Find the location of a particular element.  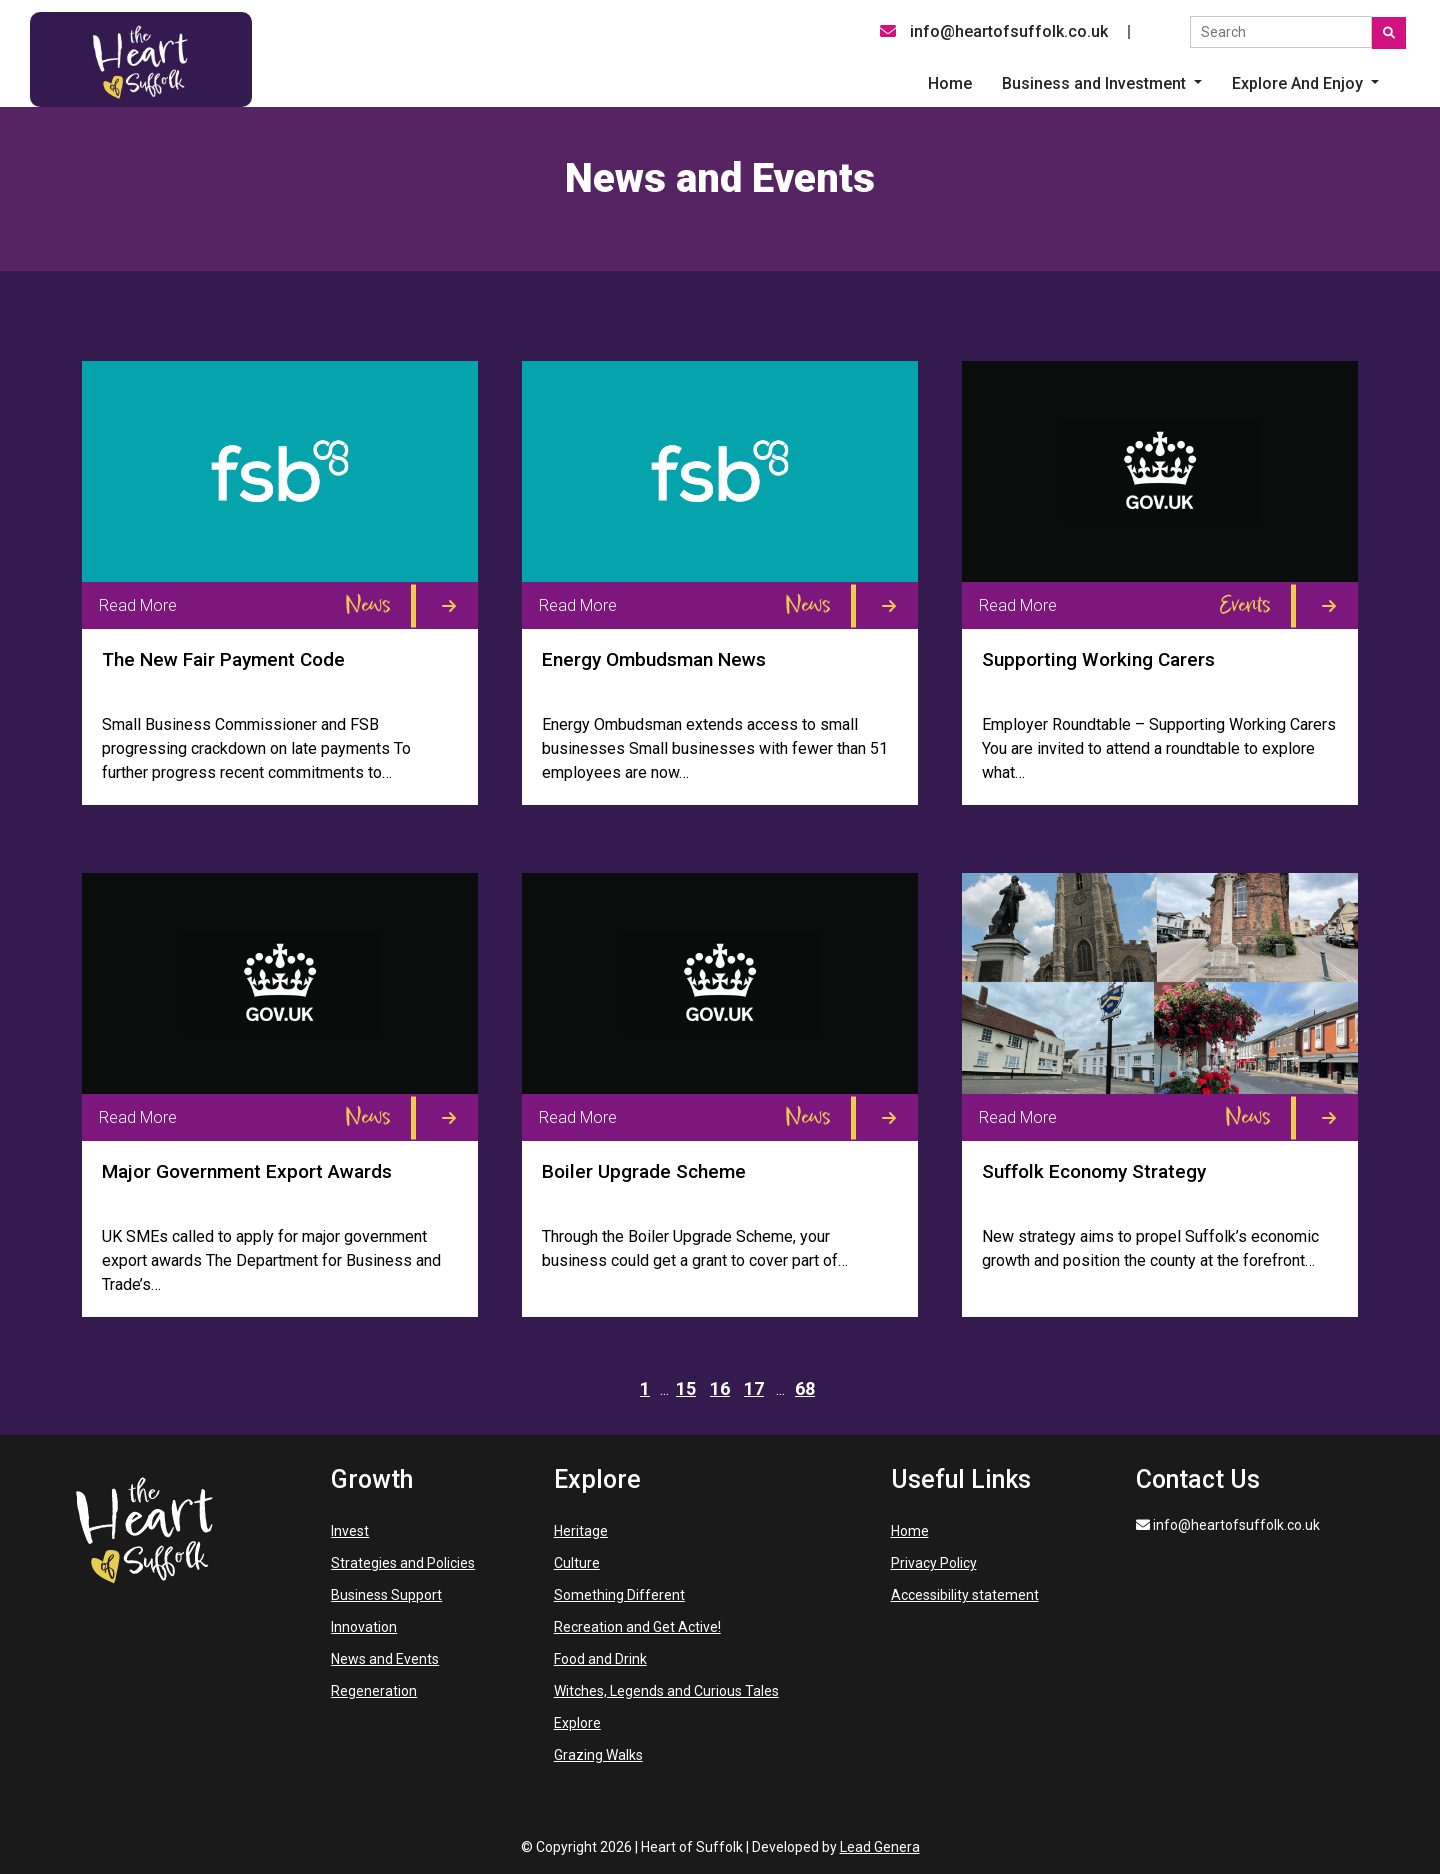

Privacy Policy is located at coordinates (934, 1563).